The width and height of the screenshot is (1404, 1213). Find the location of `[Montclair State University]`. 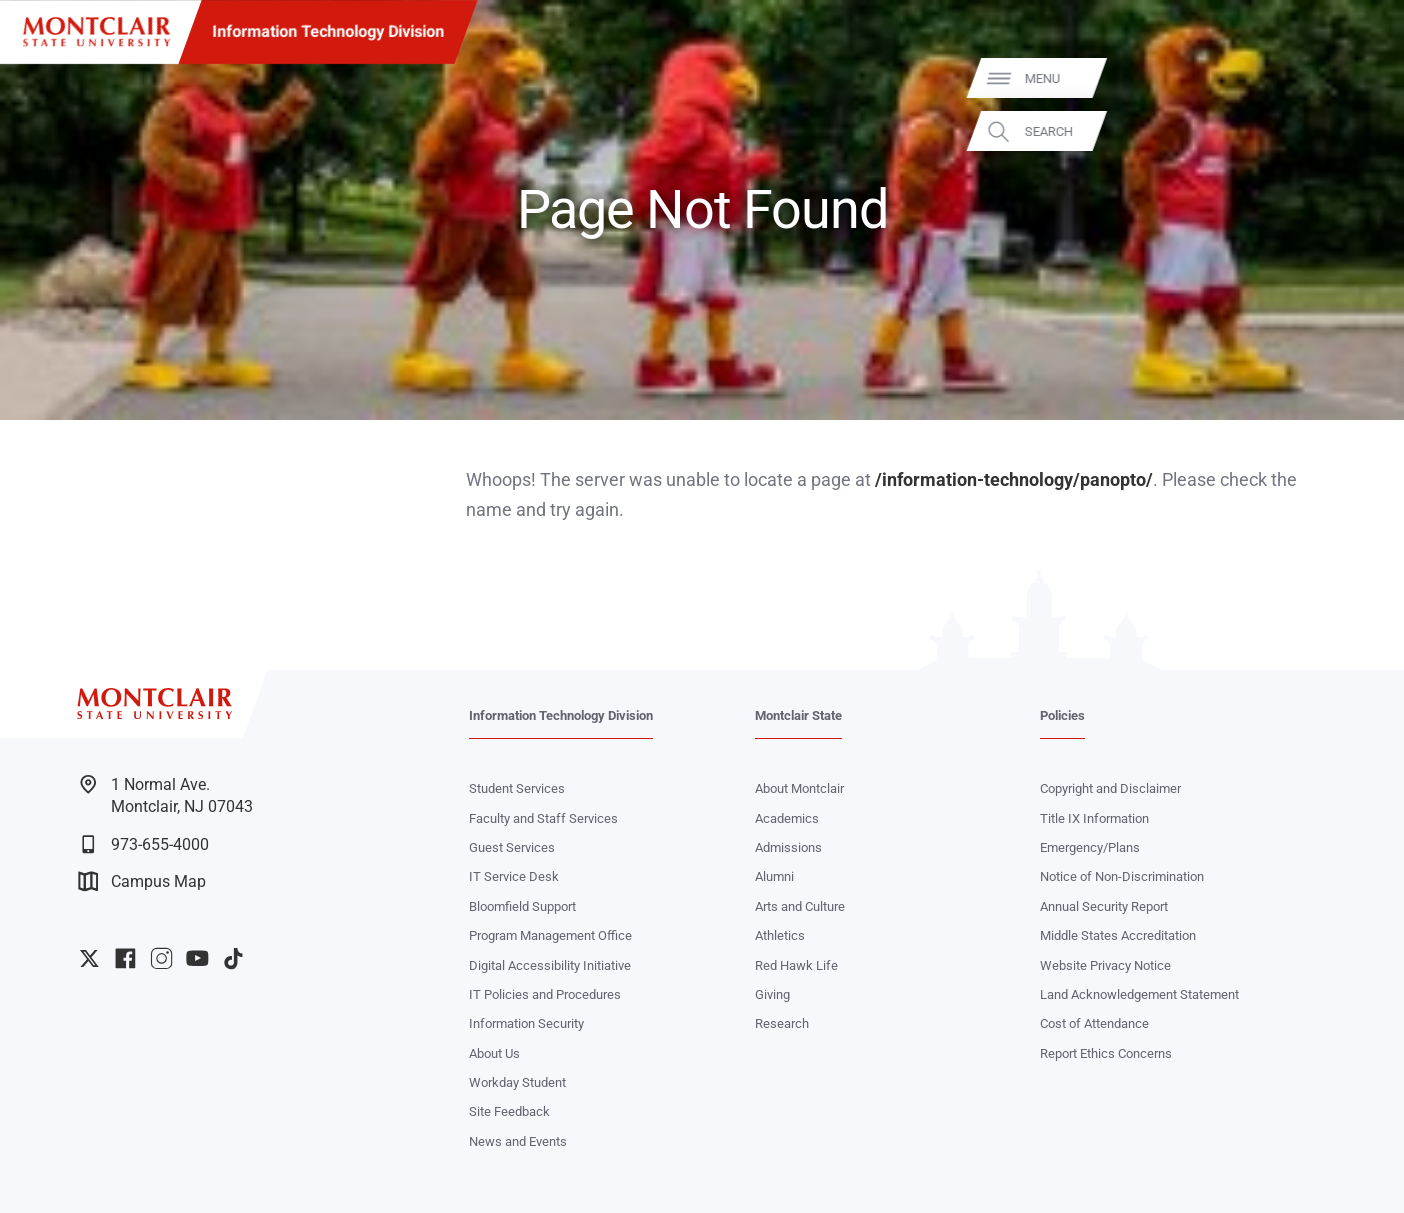

[Montclair State University] is located at coordinates (96, 32).